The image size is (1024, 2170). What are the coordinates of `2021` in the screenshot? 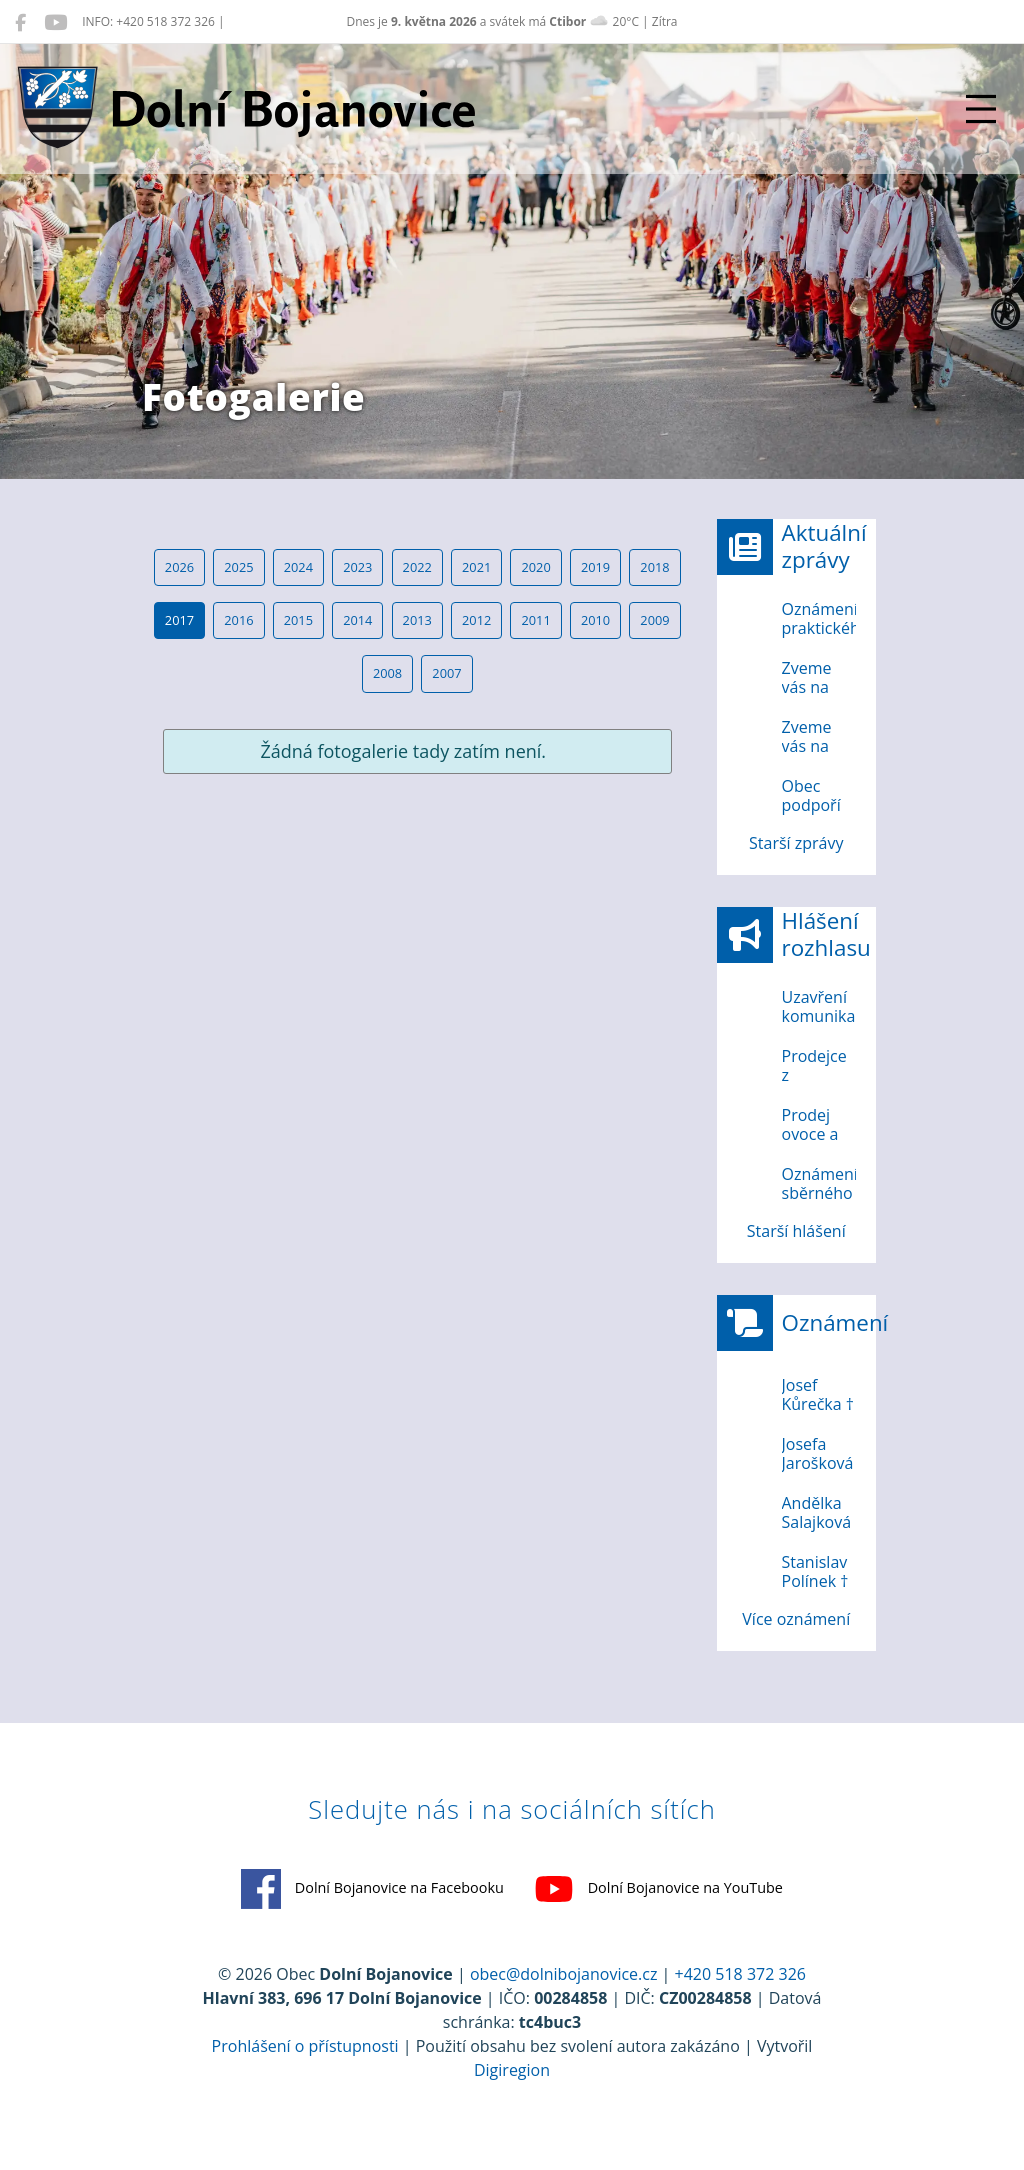 It's located at (476, 567).